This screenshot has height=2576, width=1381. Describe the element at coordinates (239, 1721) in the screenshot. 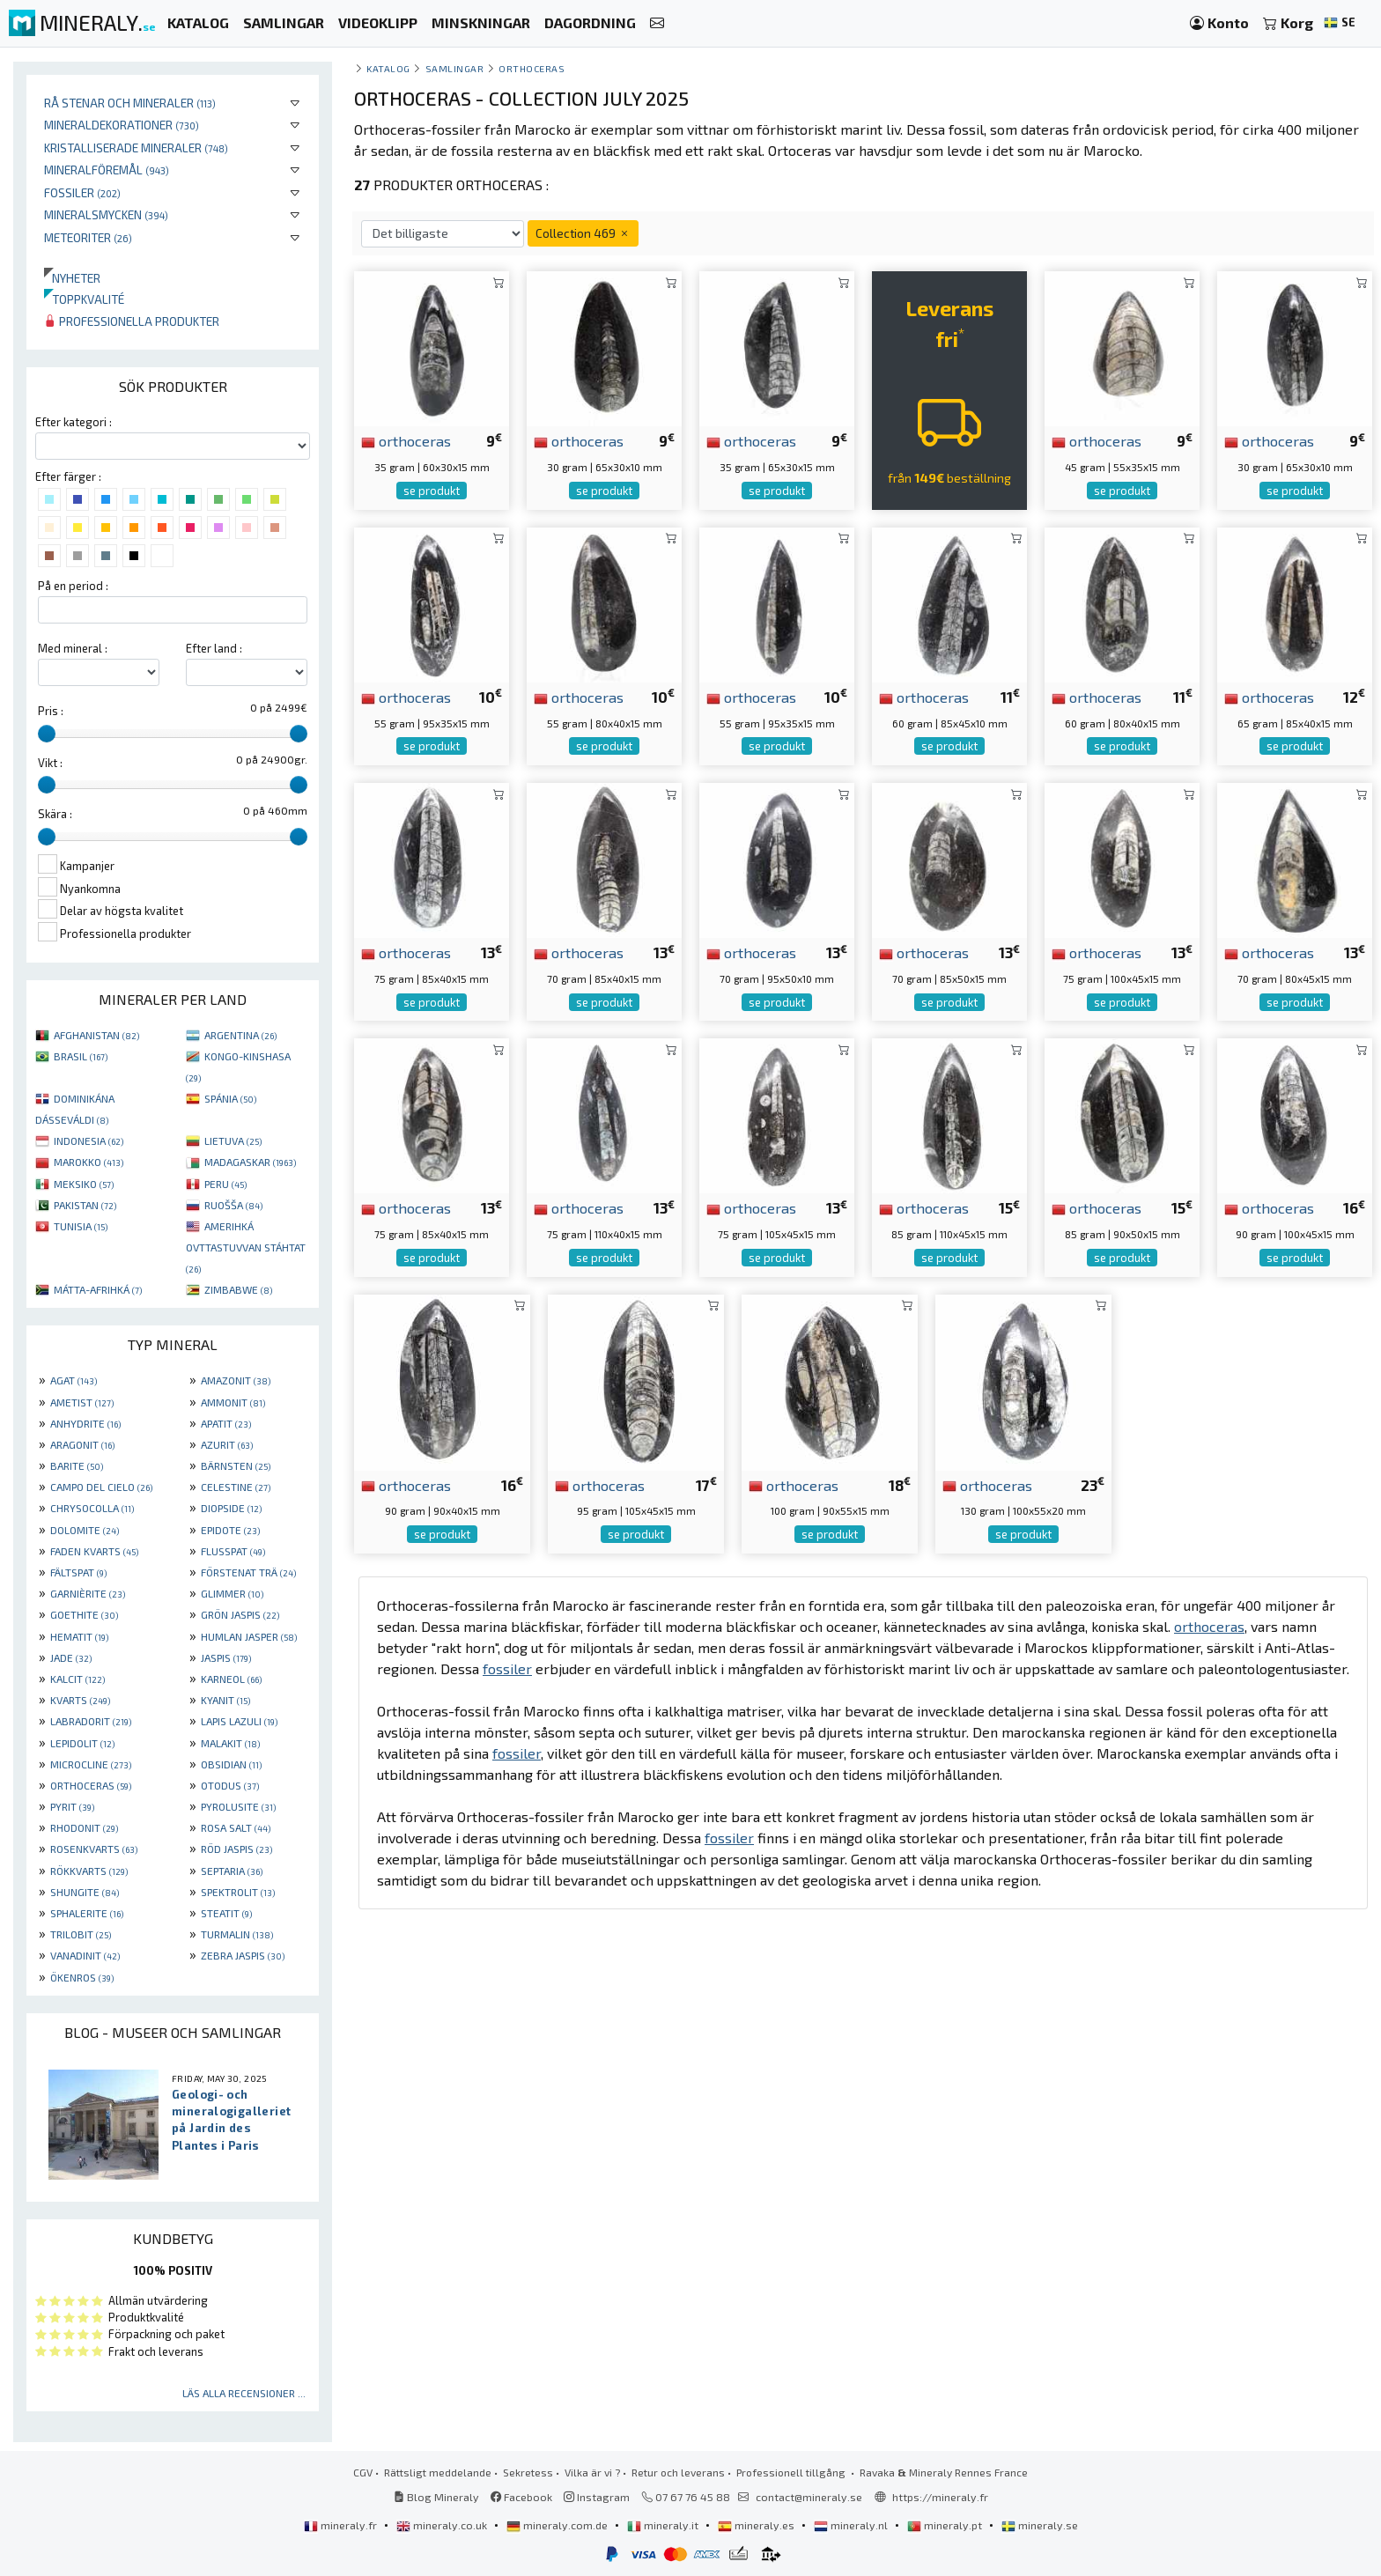

I see `LAPIS LAZULI` at that location.